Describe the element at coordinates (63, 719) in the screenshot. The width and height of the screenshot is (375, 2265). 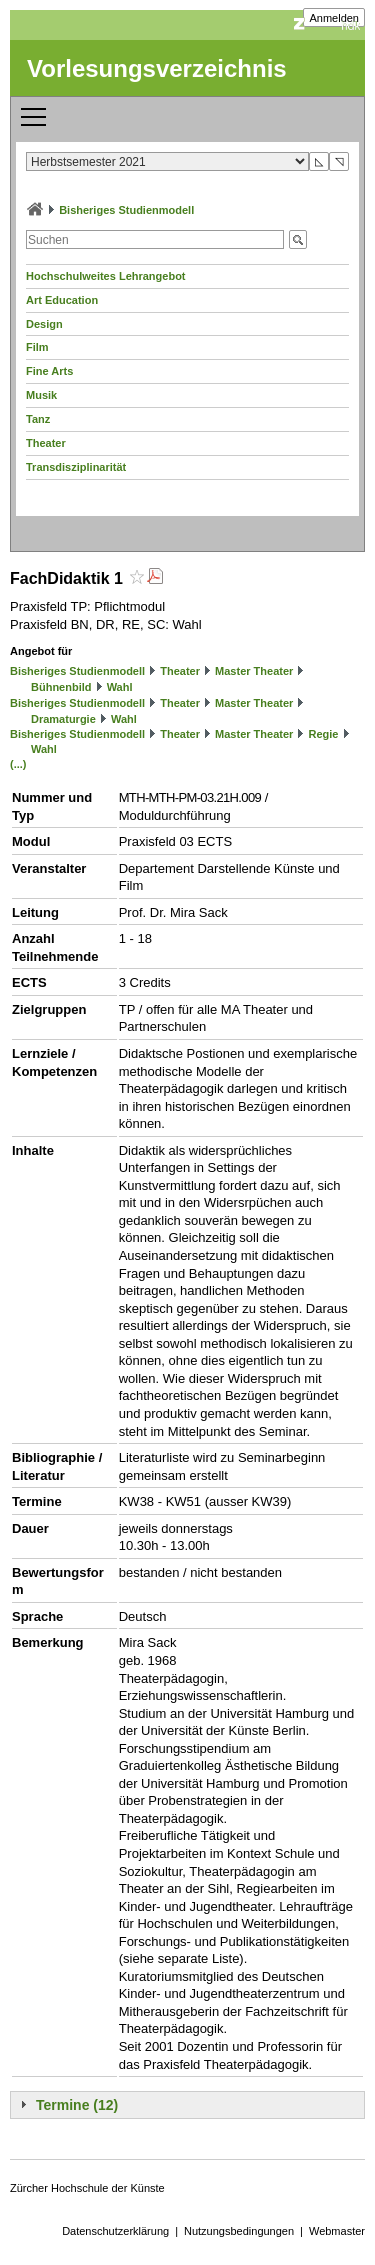
I see `Dramaturgie` at that location.